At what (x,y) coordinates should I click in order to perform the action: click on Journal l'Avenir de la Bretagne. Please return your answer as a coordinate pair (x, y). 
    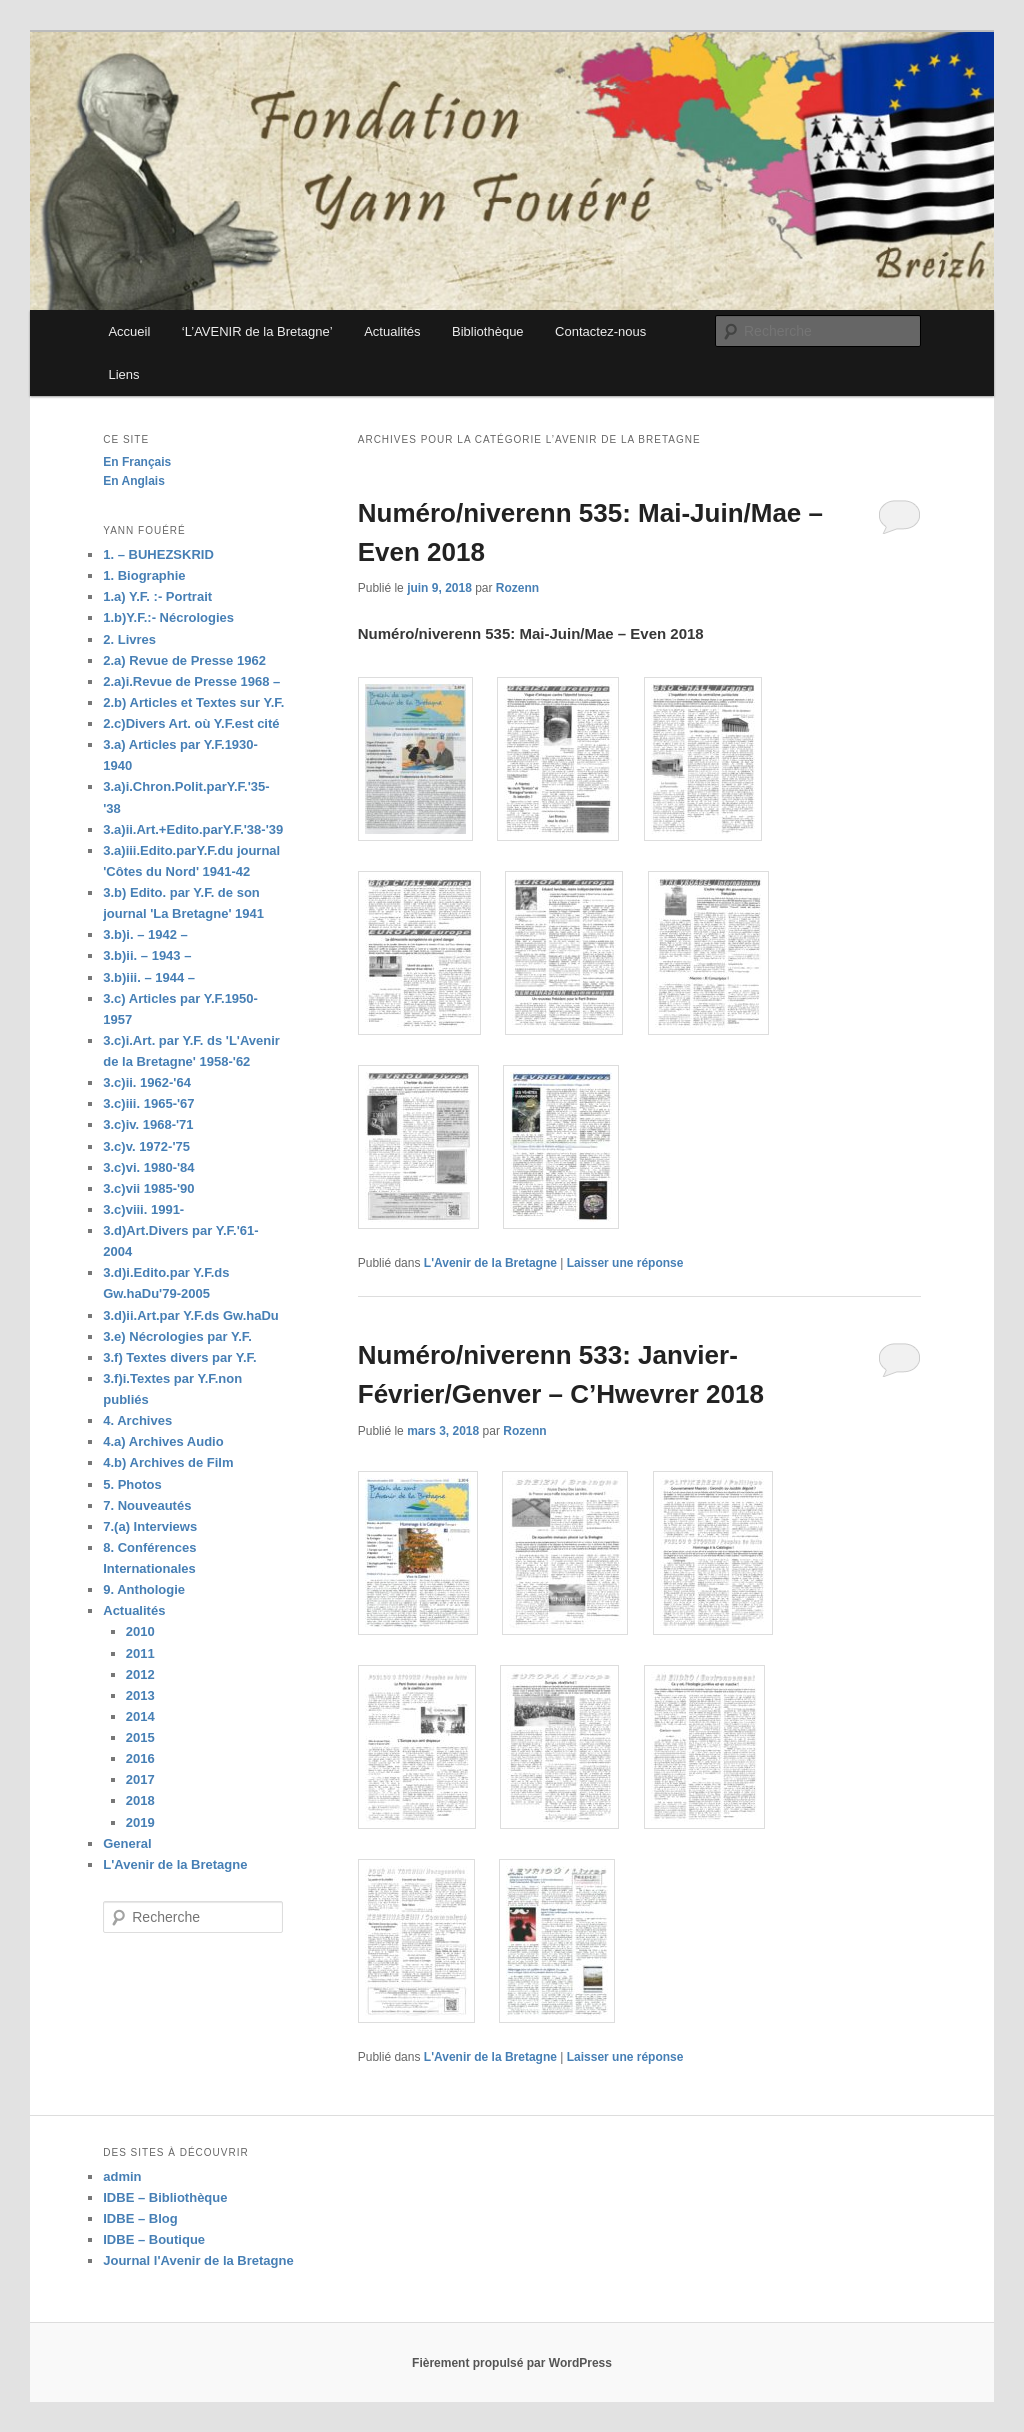
    Looking at the image, I should click on (198, 2260).